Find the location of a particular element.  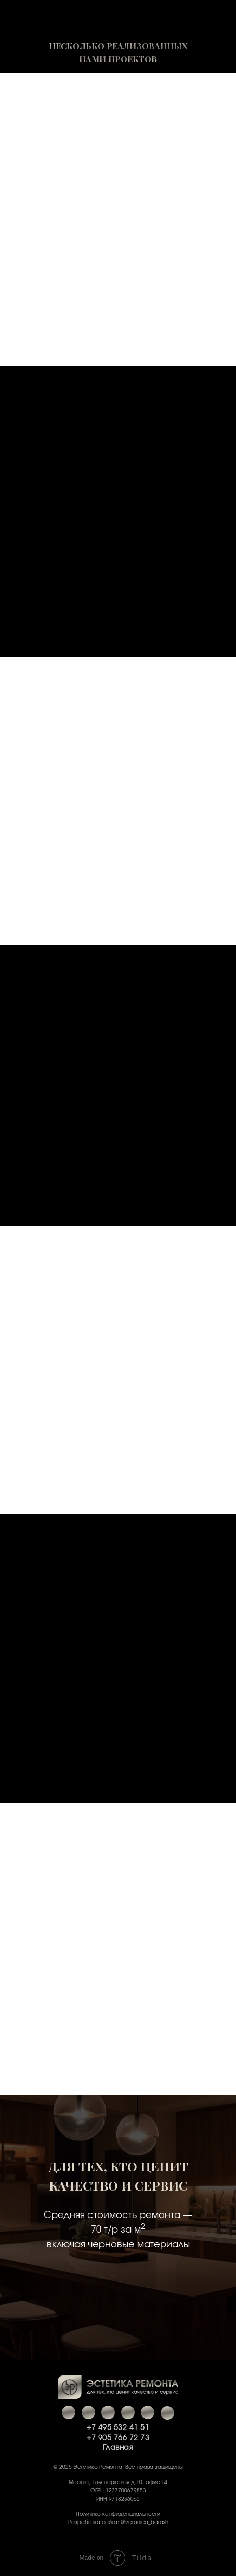

+7 905 766 72 73 is located at coordinates (118, 2438).